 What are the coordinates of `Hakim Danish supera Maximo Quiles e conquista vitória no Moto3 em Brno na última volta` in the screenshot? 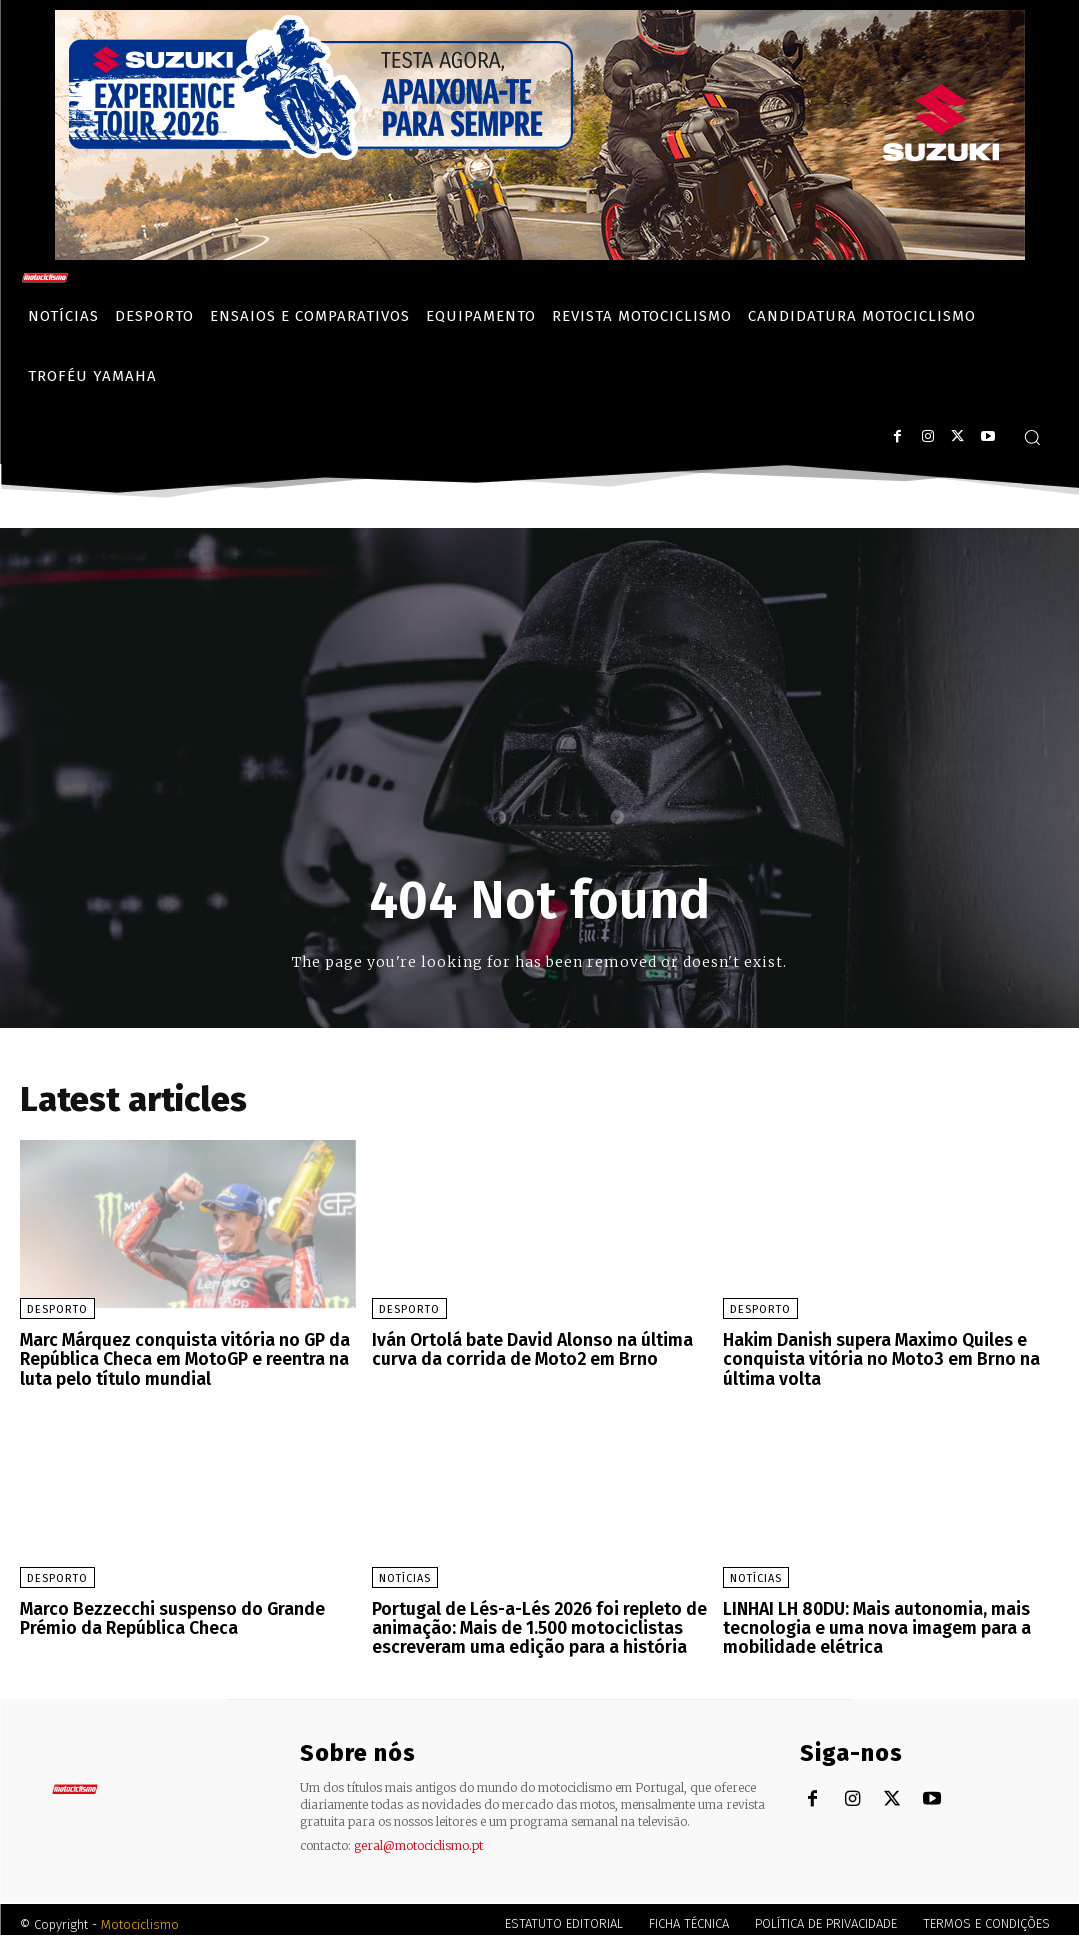 It's located at (870, 1357).